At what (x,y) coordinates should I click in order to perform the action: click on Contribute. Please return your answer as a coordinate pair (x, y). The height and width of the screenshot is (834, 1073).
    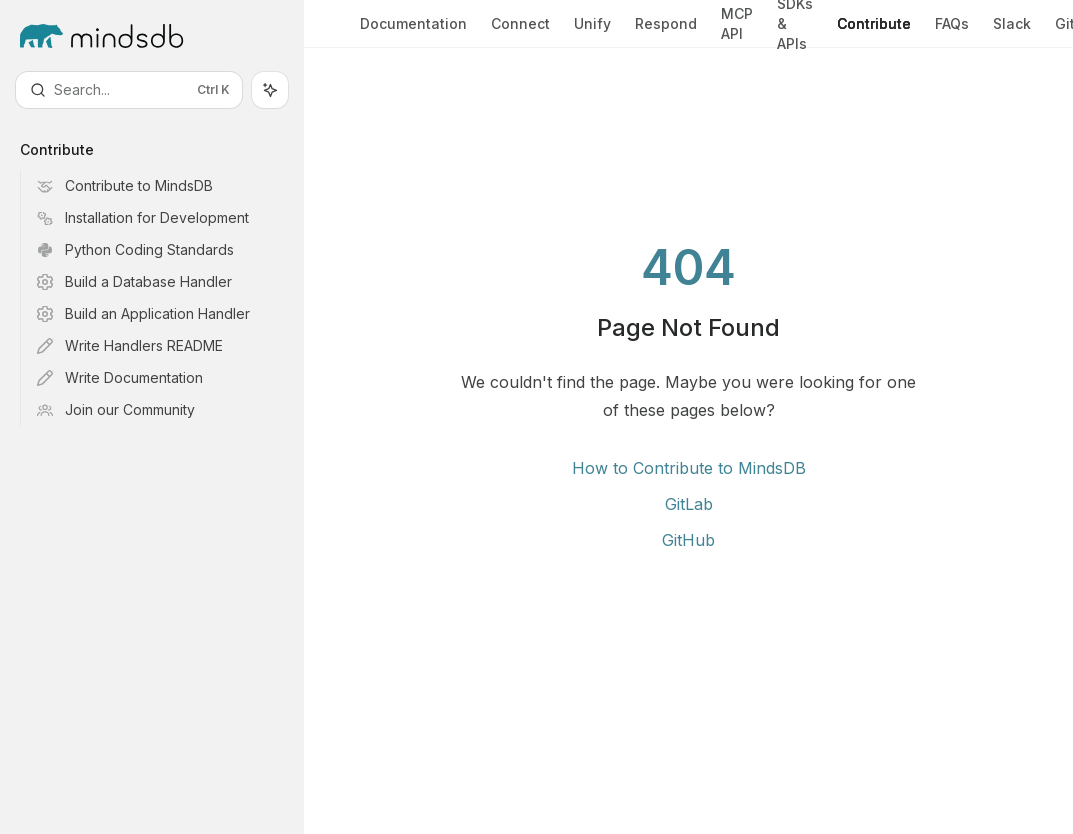
    Looking at the image, I should click on (874, 31).